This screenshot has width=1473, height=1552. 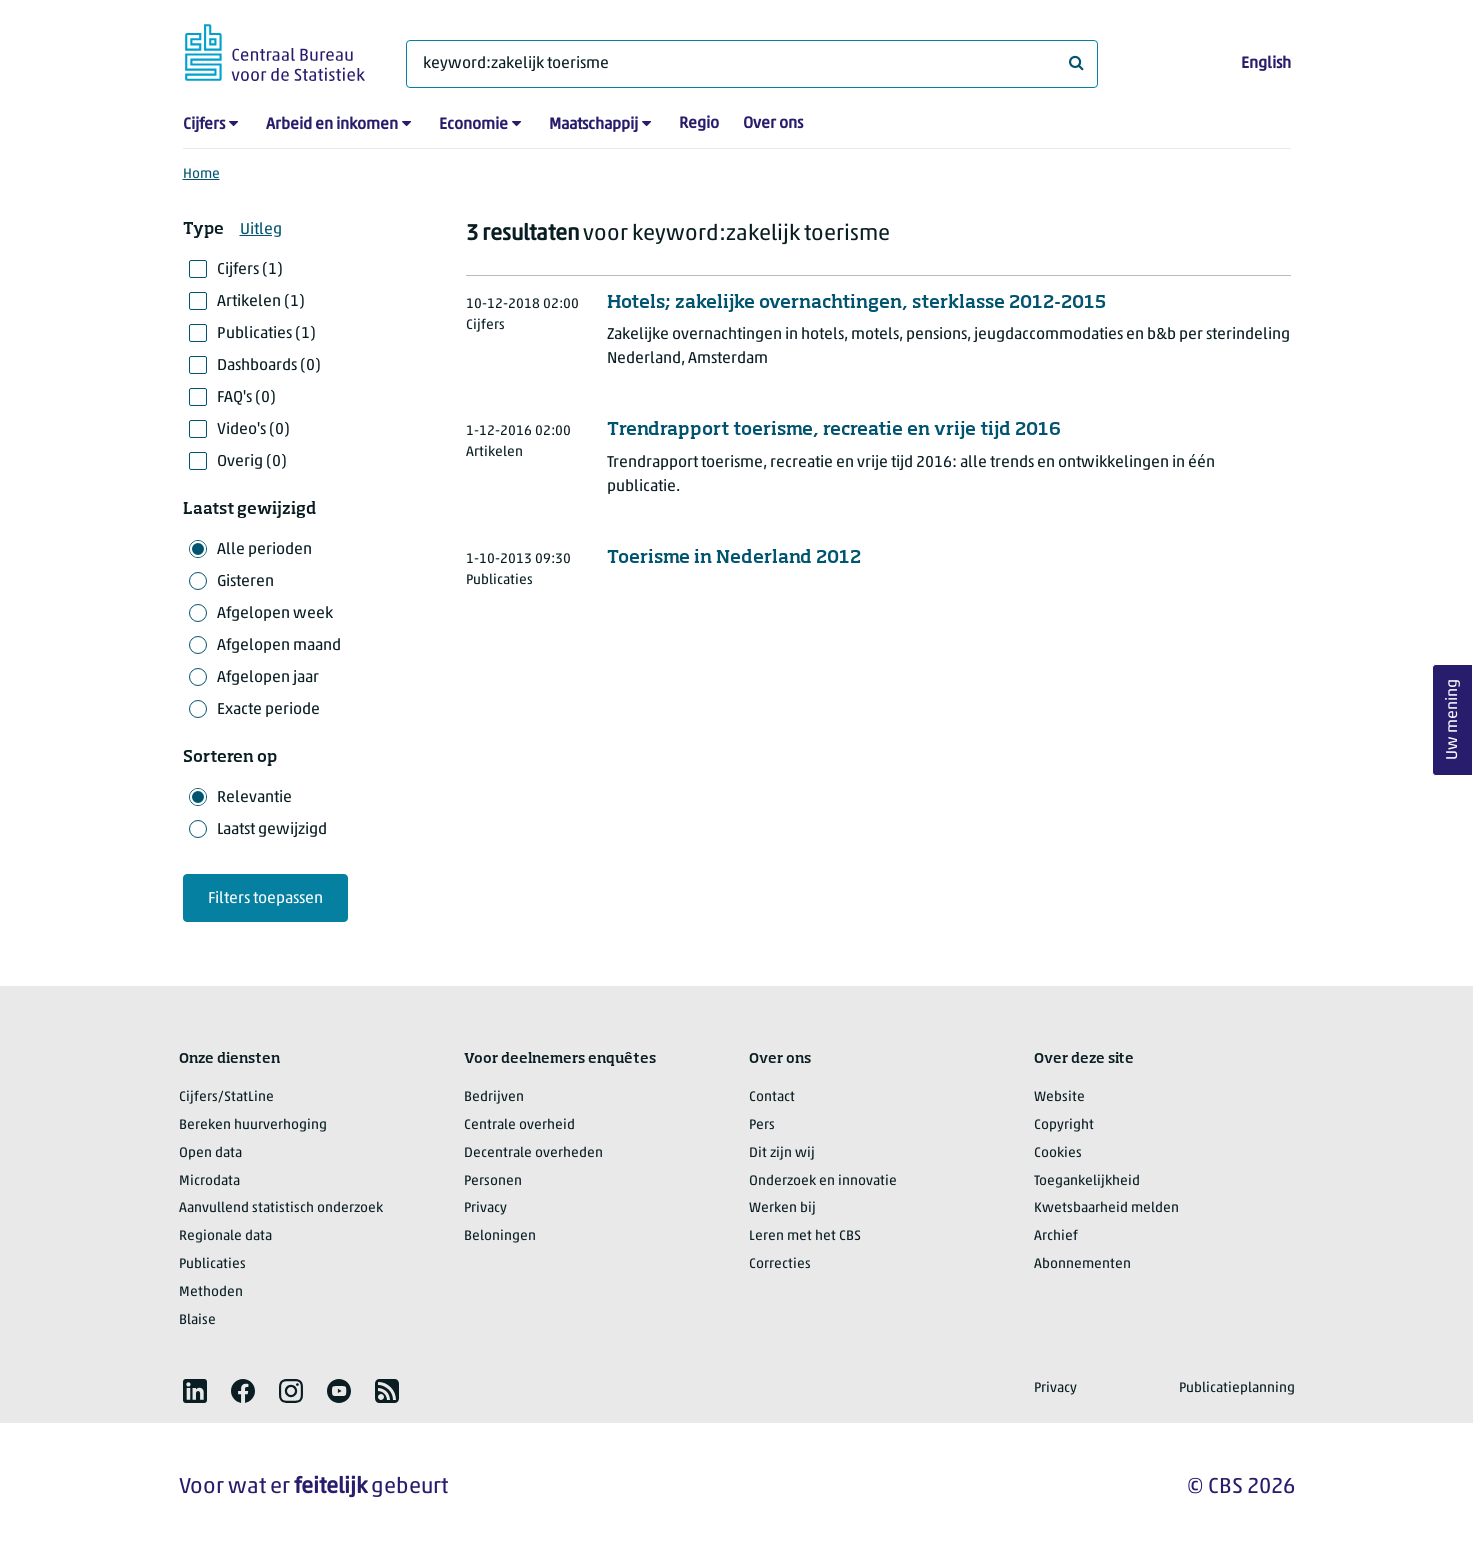 I want to click on Publicaties, so click(x=212, y=1264).